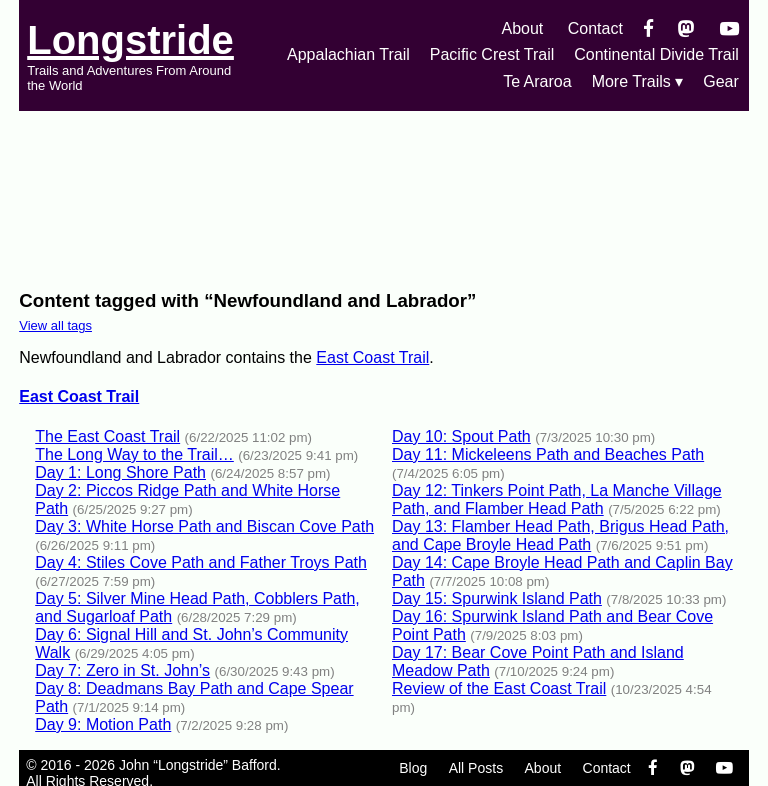  What do you see at coordinates (107, 436) in the screenshot?
I see `The East Coast Trail` at bounding box center [107, 436].